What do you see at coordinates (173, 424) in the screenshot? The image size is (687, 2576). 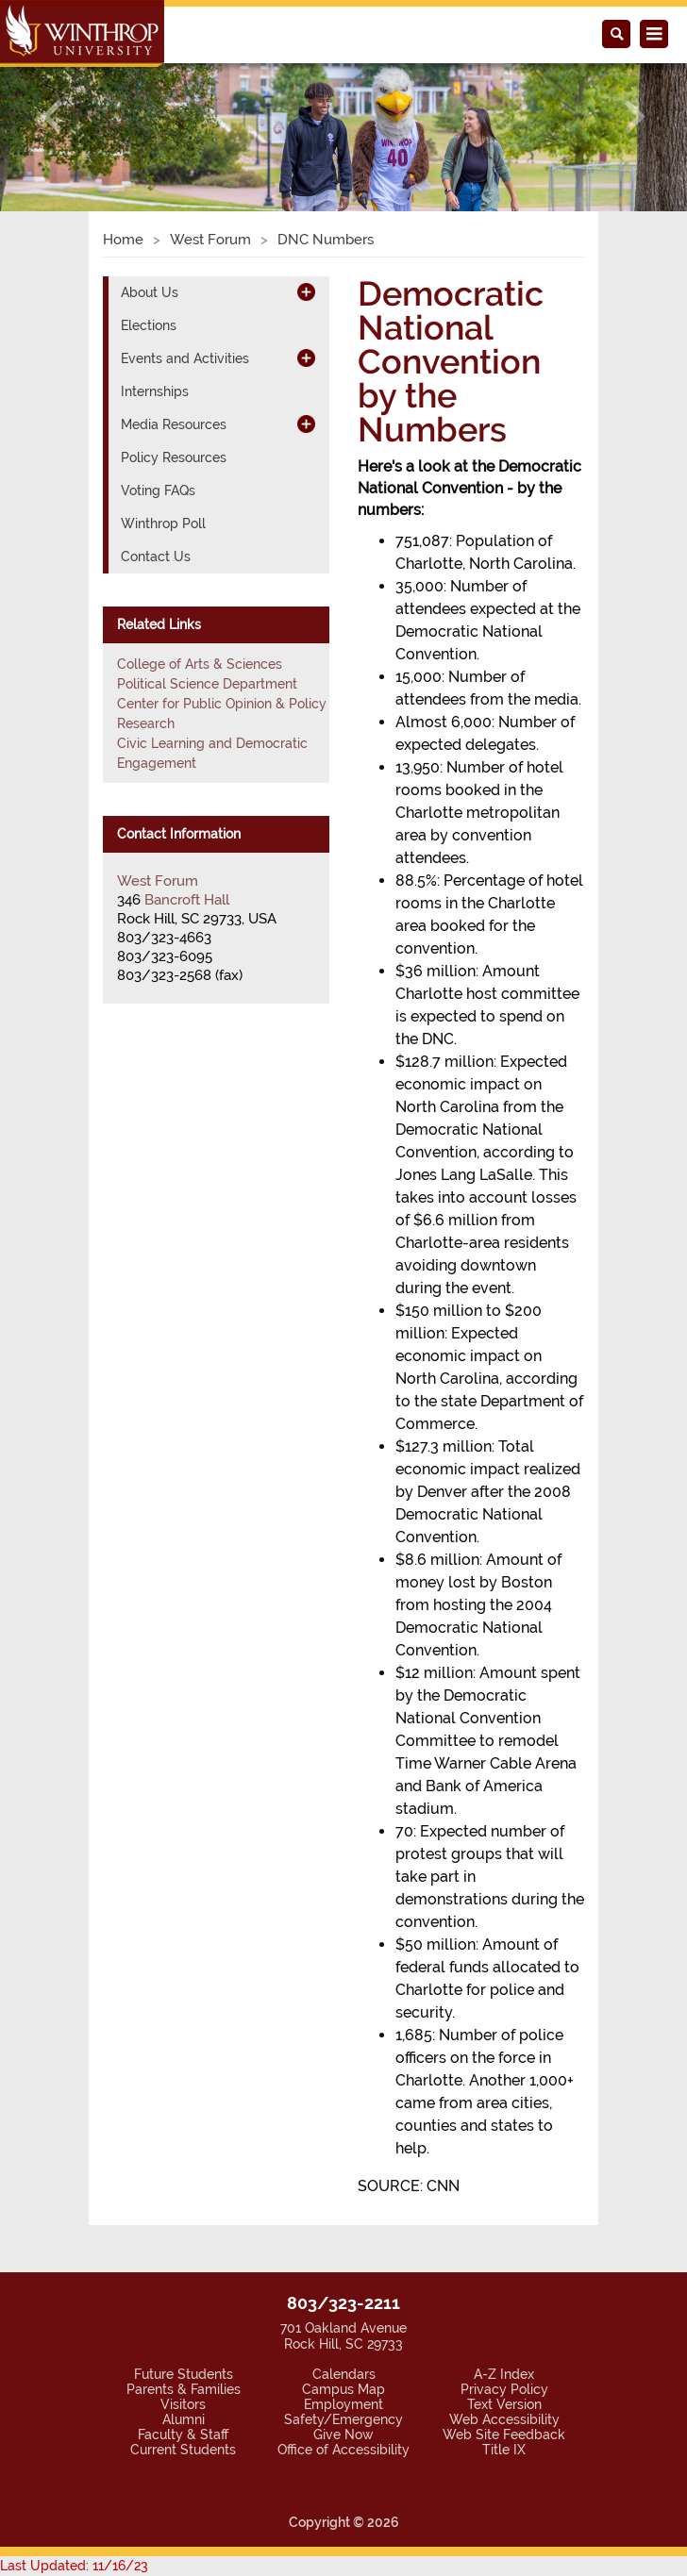 I see `Media Resources` at bounding box center [173, 424].